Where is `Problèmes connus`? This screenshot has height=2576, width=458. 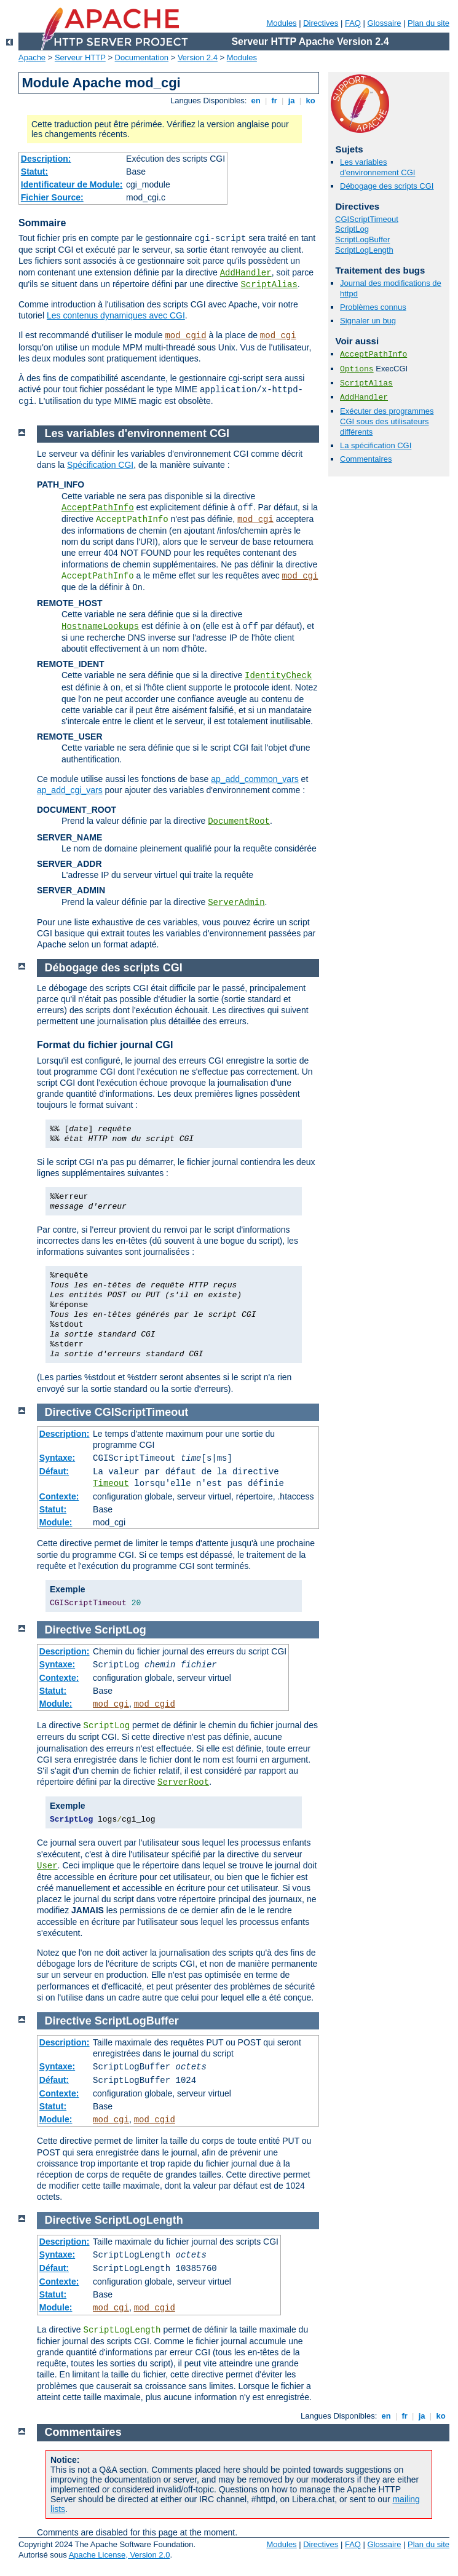
Problèmes connus is located at coordinates (373, 307).